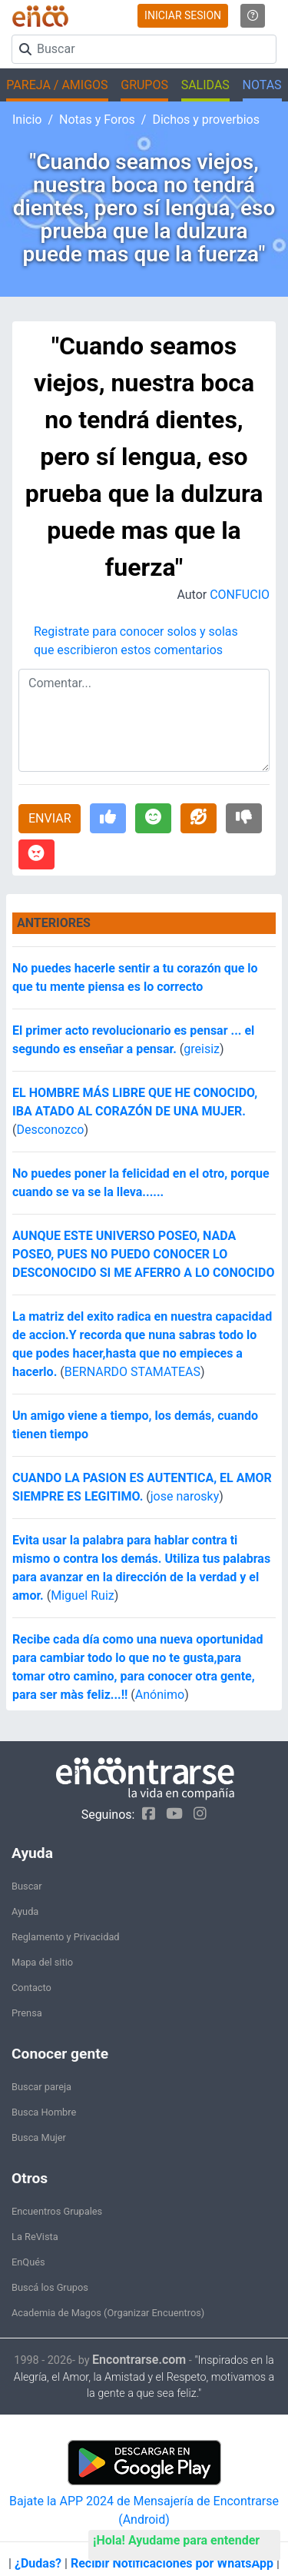 The width and height of the screenshot is (288, 2576). What do you see at coordinates (206, 119) in the screenshot?
I see `Dichos y proverbios` at bounding box center [206, 119].